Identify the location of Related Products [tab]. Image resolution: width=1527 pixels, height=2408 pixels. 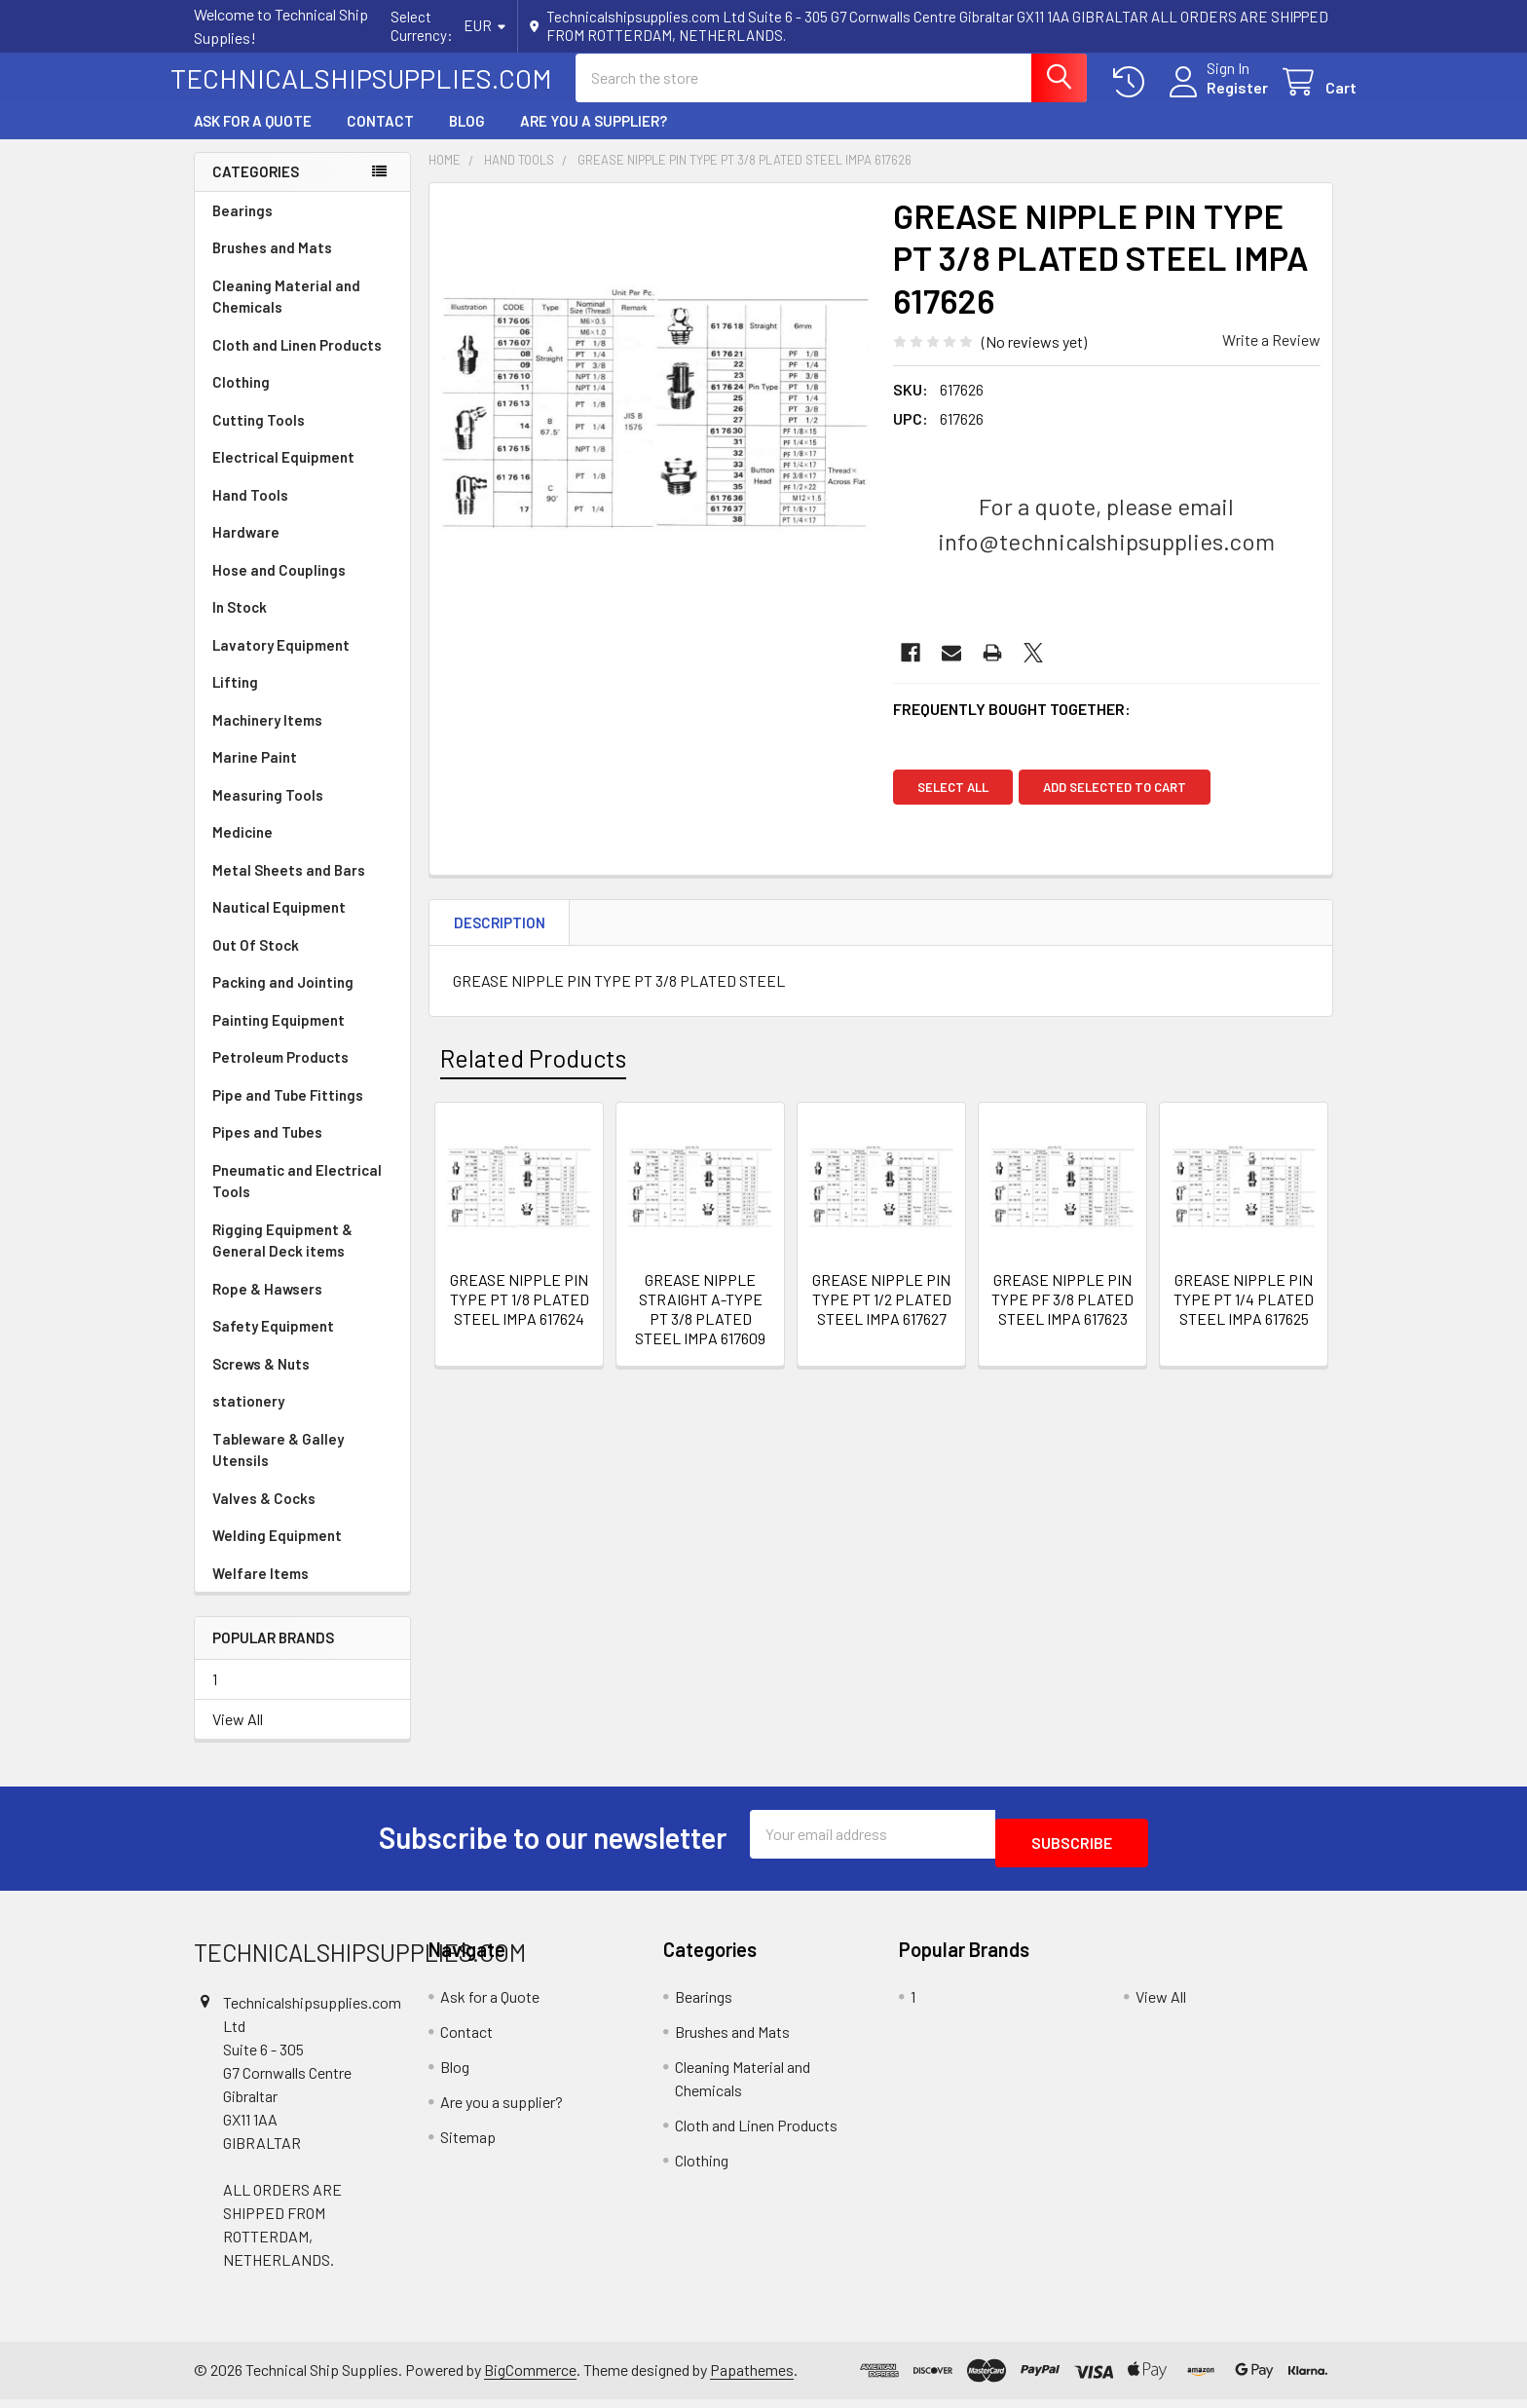
(533, 1075).